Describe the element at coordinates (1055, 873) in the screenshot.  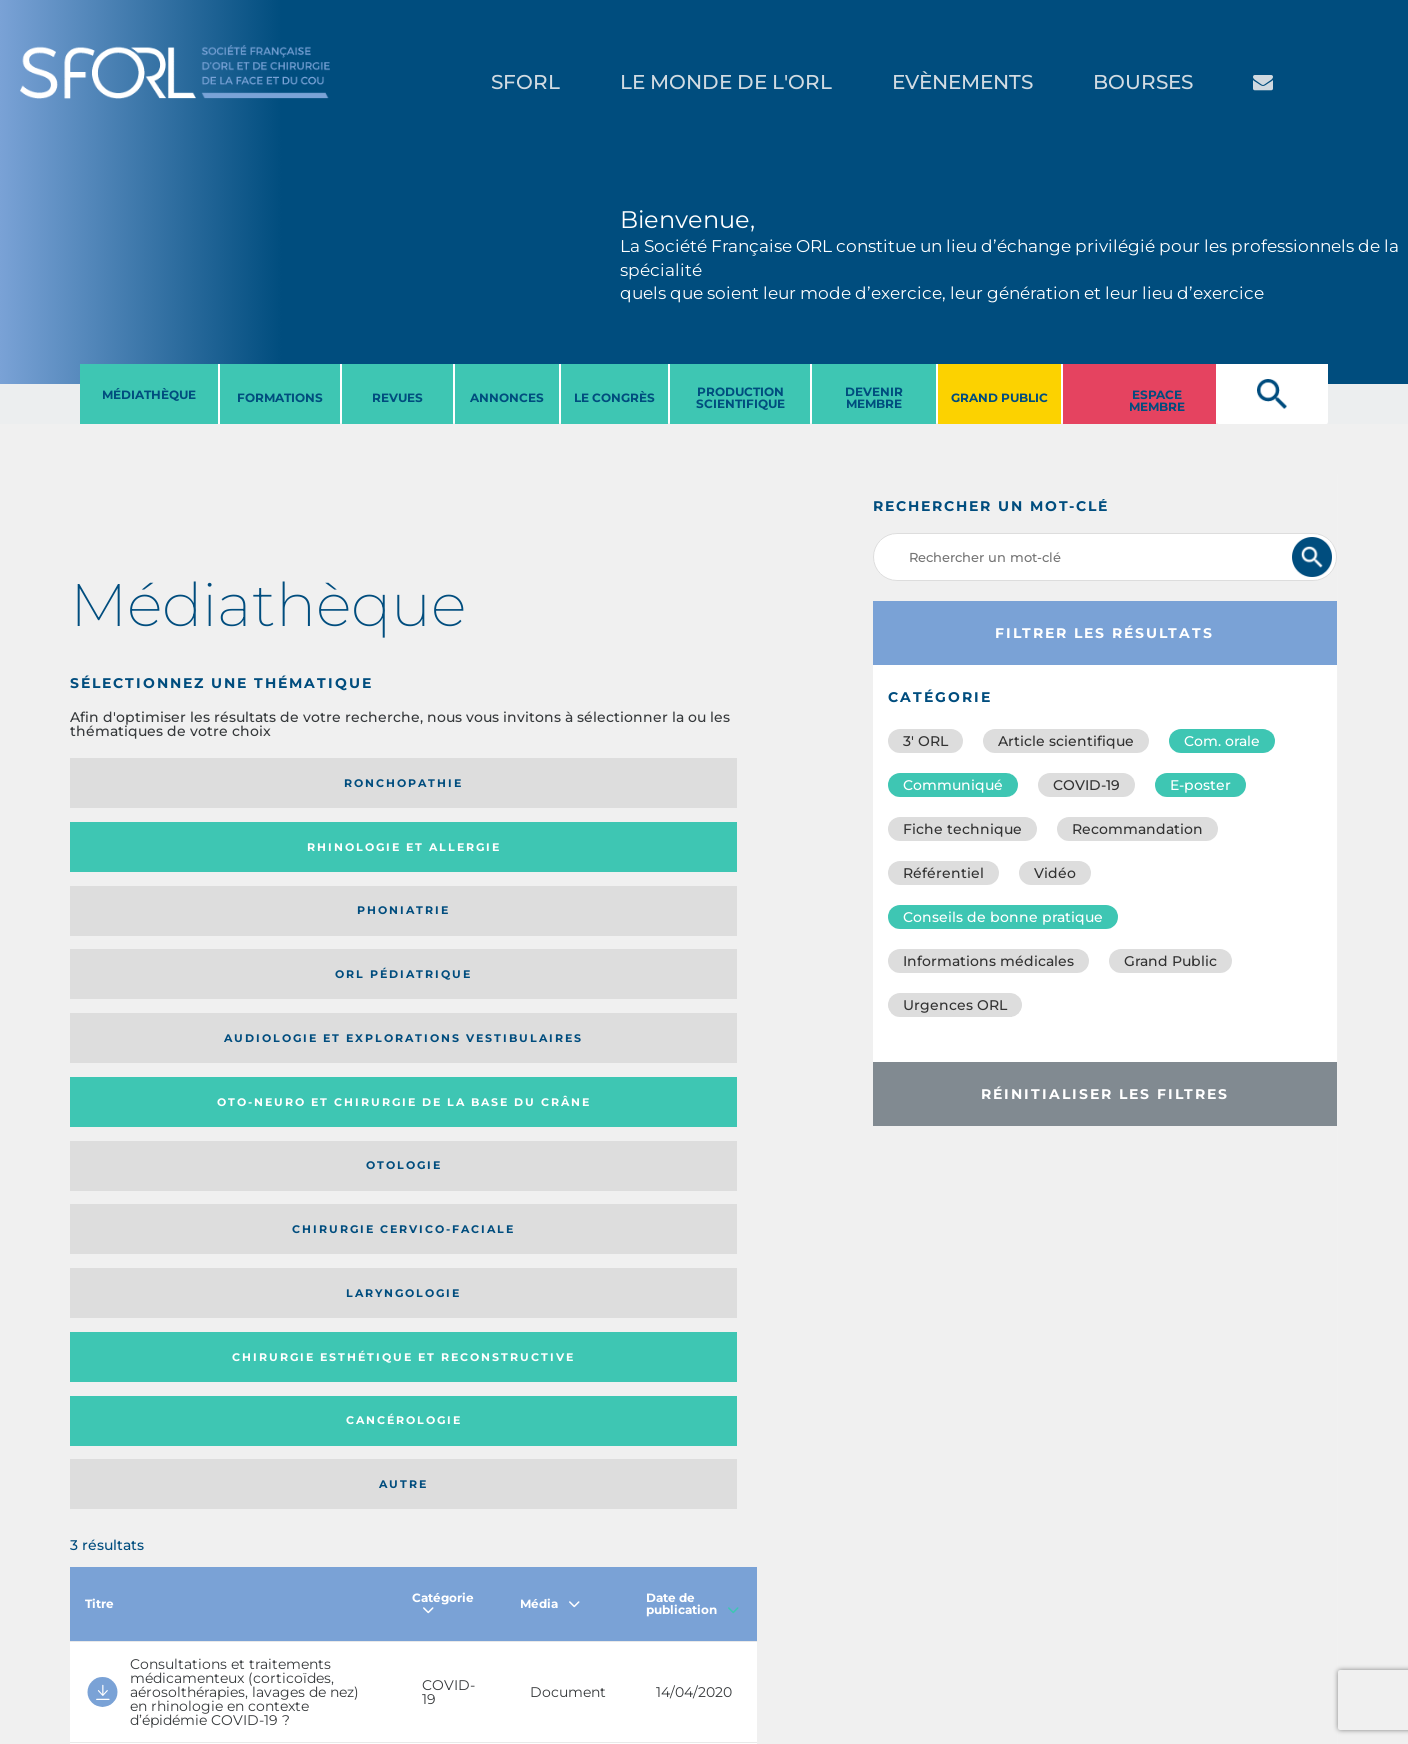
I see `Vidéo` at that location.